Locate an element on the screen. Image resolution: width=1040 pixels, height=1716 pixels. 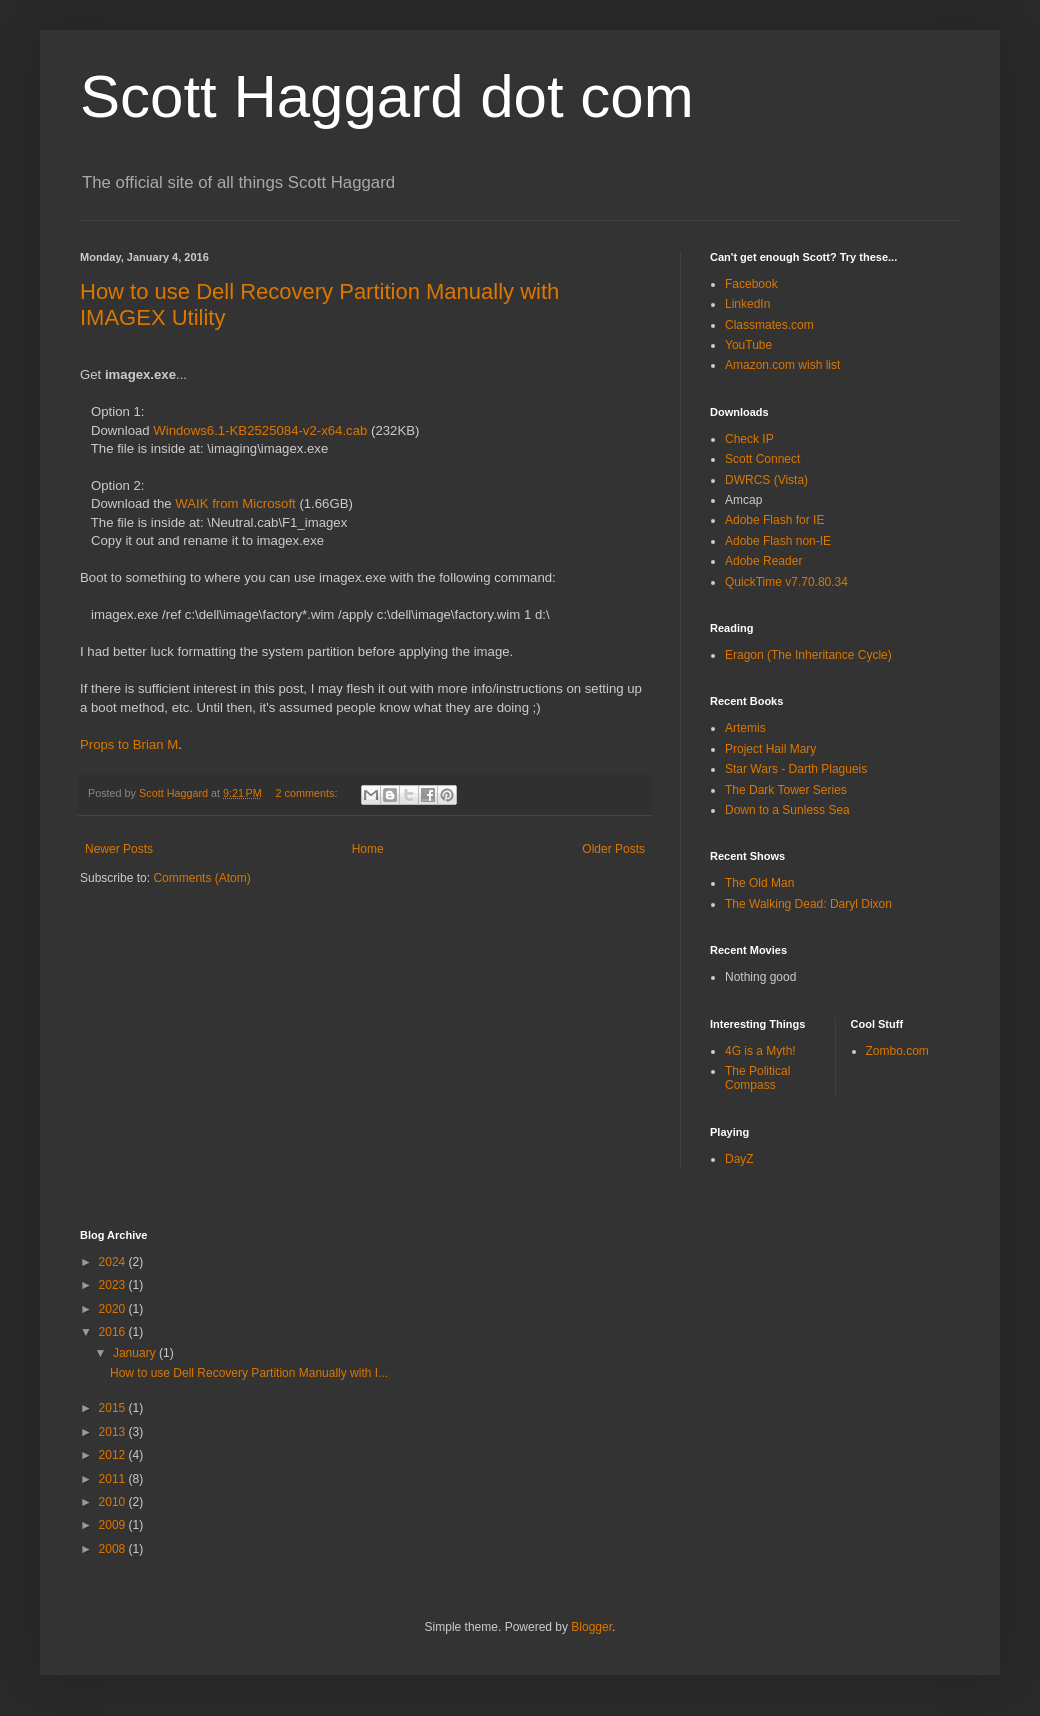
Blogger is located at coordinates (591, 1627).